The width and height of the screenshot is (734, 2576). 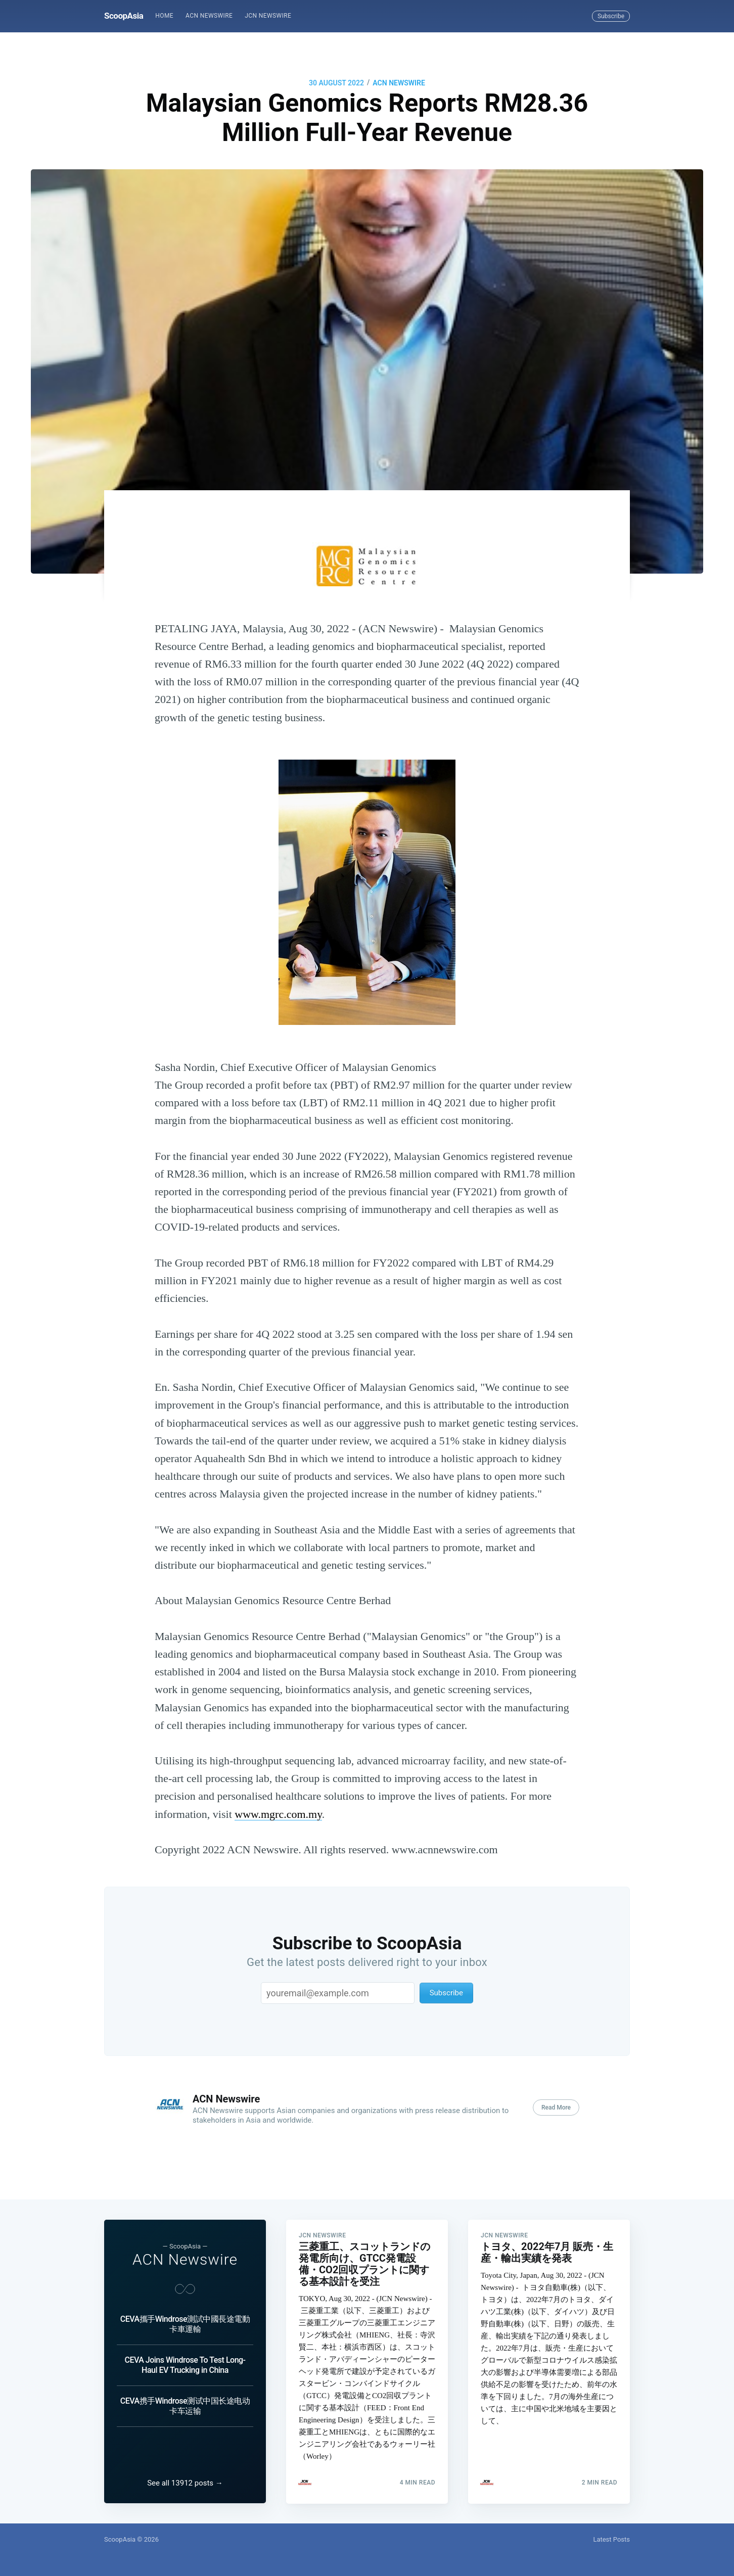 What do you see at coordinates (185, 2483) in the screenshot?
I see `See all 13912 posts →` at bounding box center [185, 2483].